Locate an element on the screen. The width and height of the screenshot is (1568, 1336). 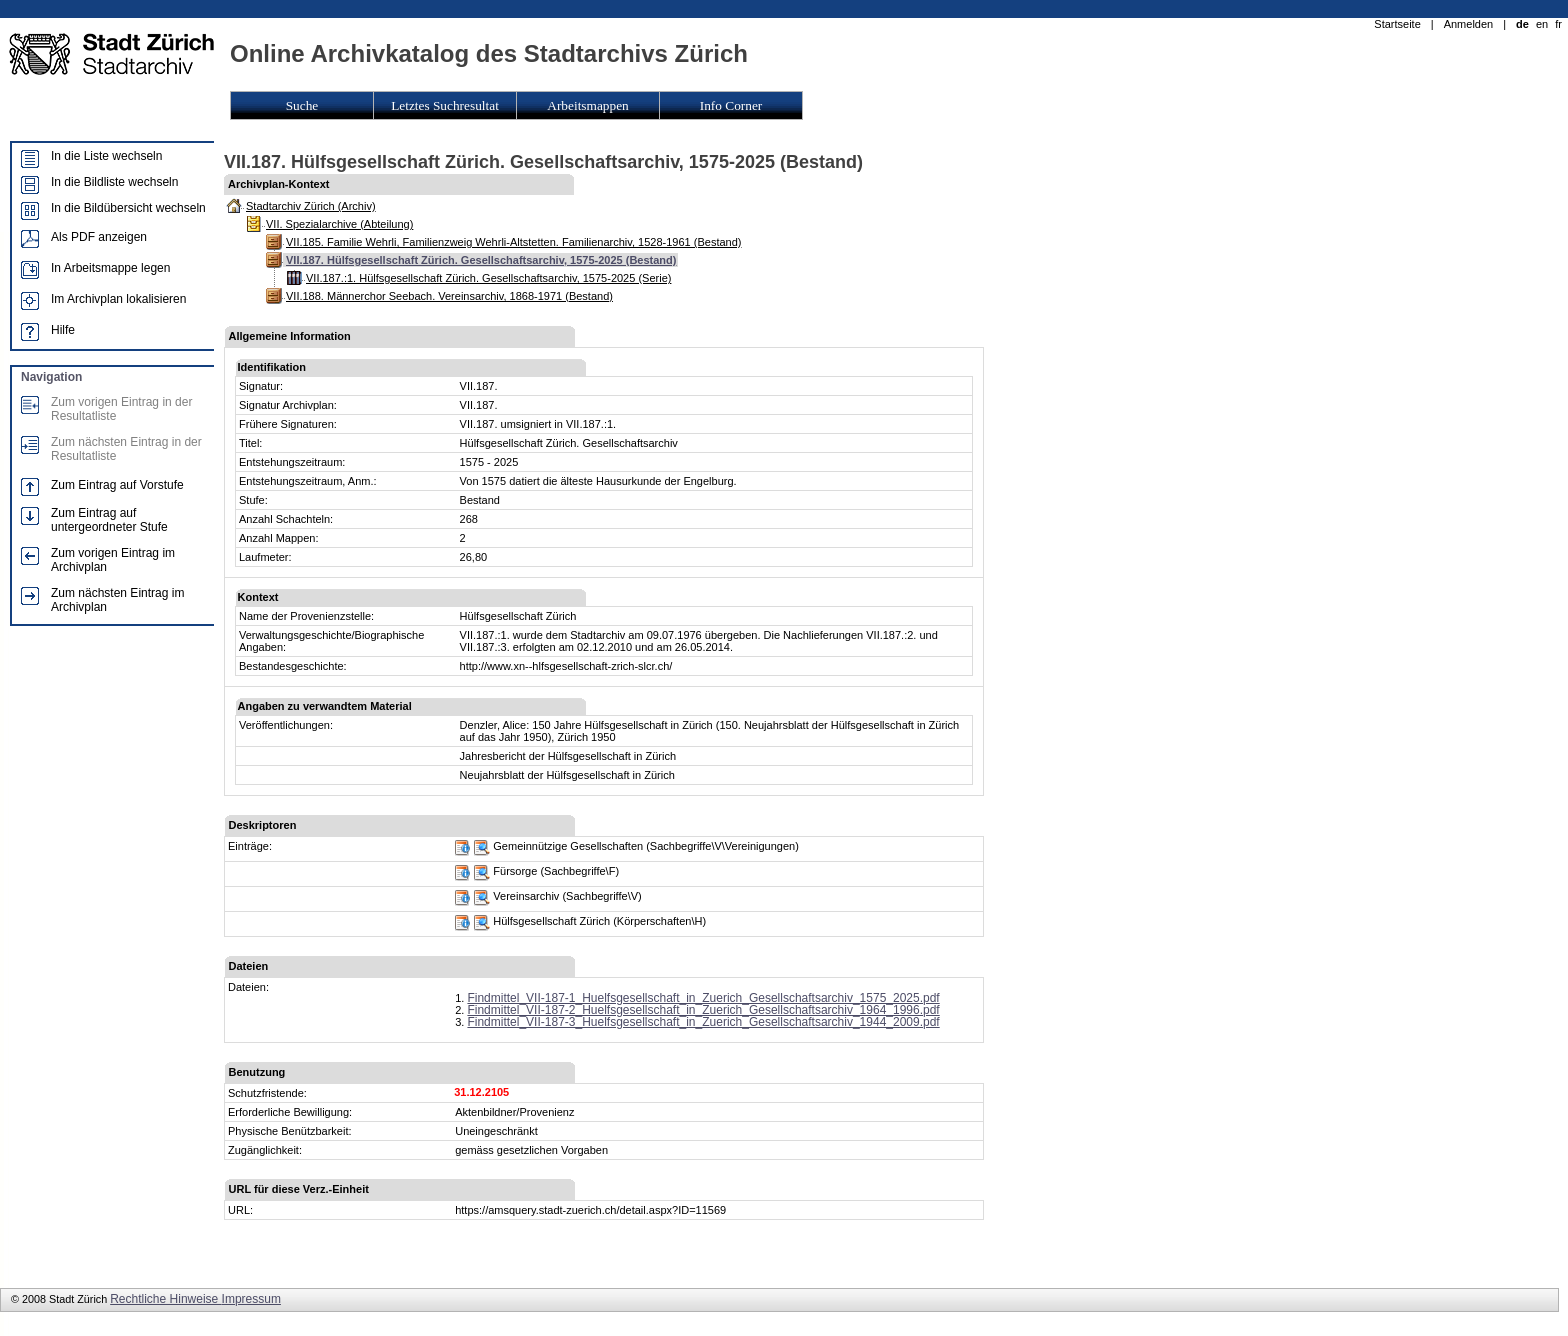
In die Bildübersicht wechseln is located at coordinates (128, 208).